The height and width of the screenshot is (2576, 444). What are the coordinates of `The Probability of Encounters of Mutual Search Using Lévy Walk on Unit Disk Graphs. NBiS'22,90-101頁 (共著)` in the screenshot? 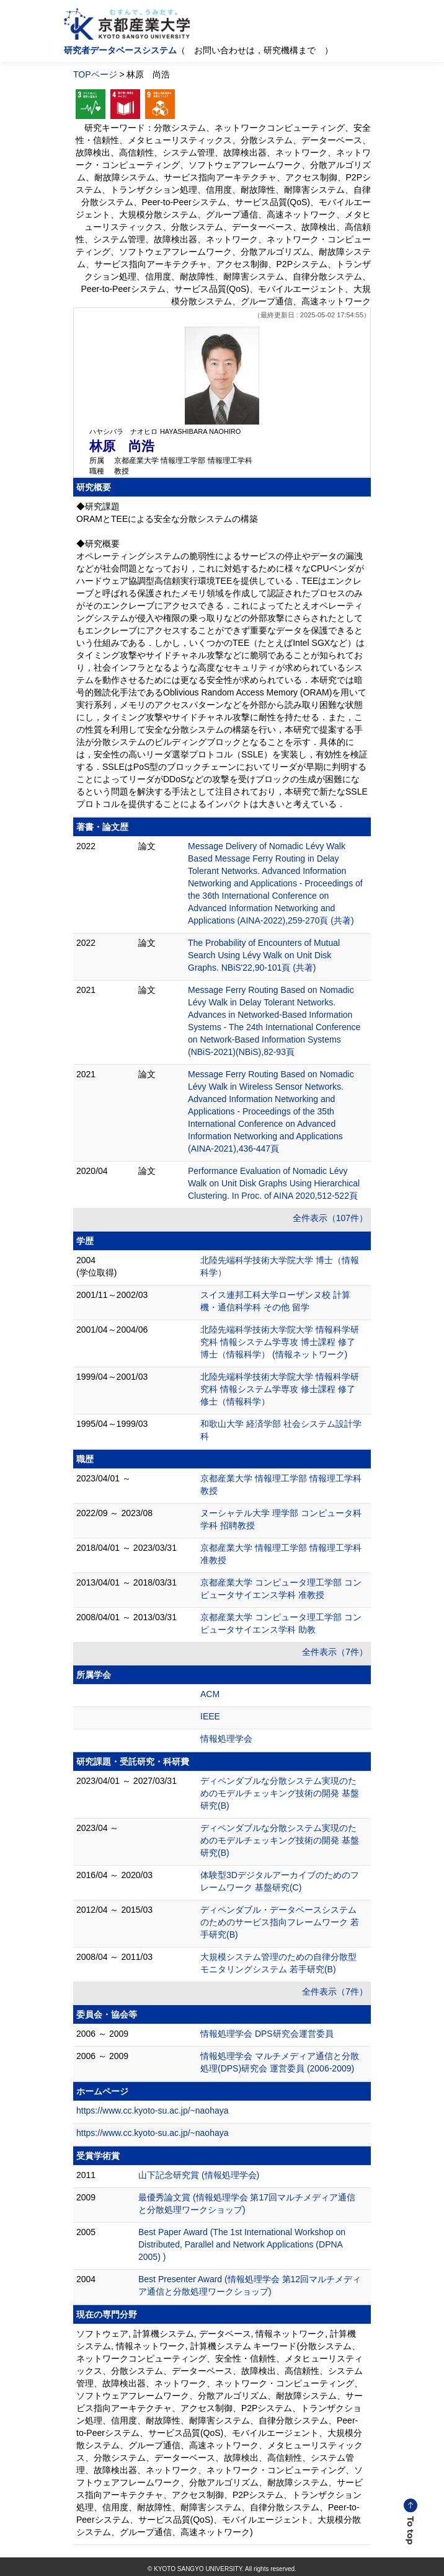 It's located at (264, 955).